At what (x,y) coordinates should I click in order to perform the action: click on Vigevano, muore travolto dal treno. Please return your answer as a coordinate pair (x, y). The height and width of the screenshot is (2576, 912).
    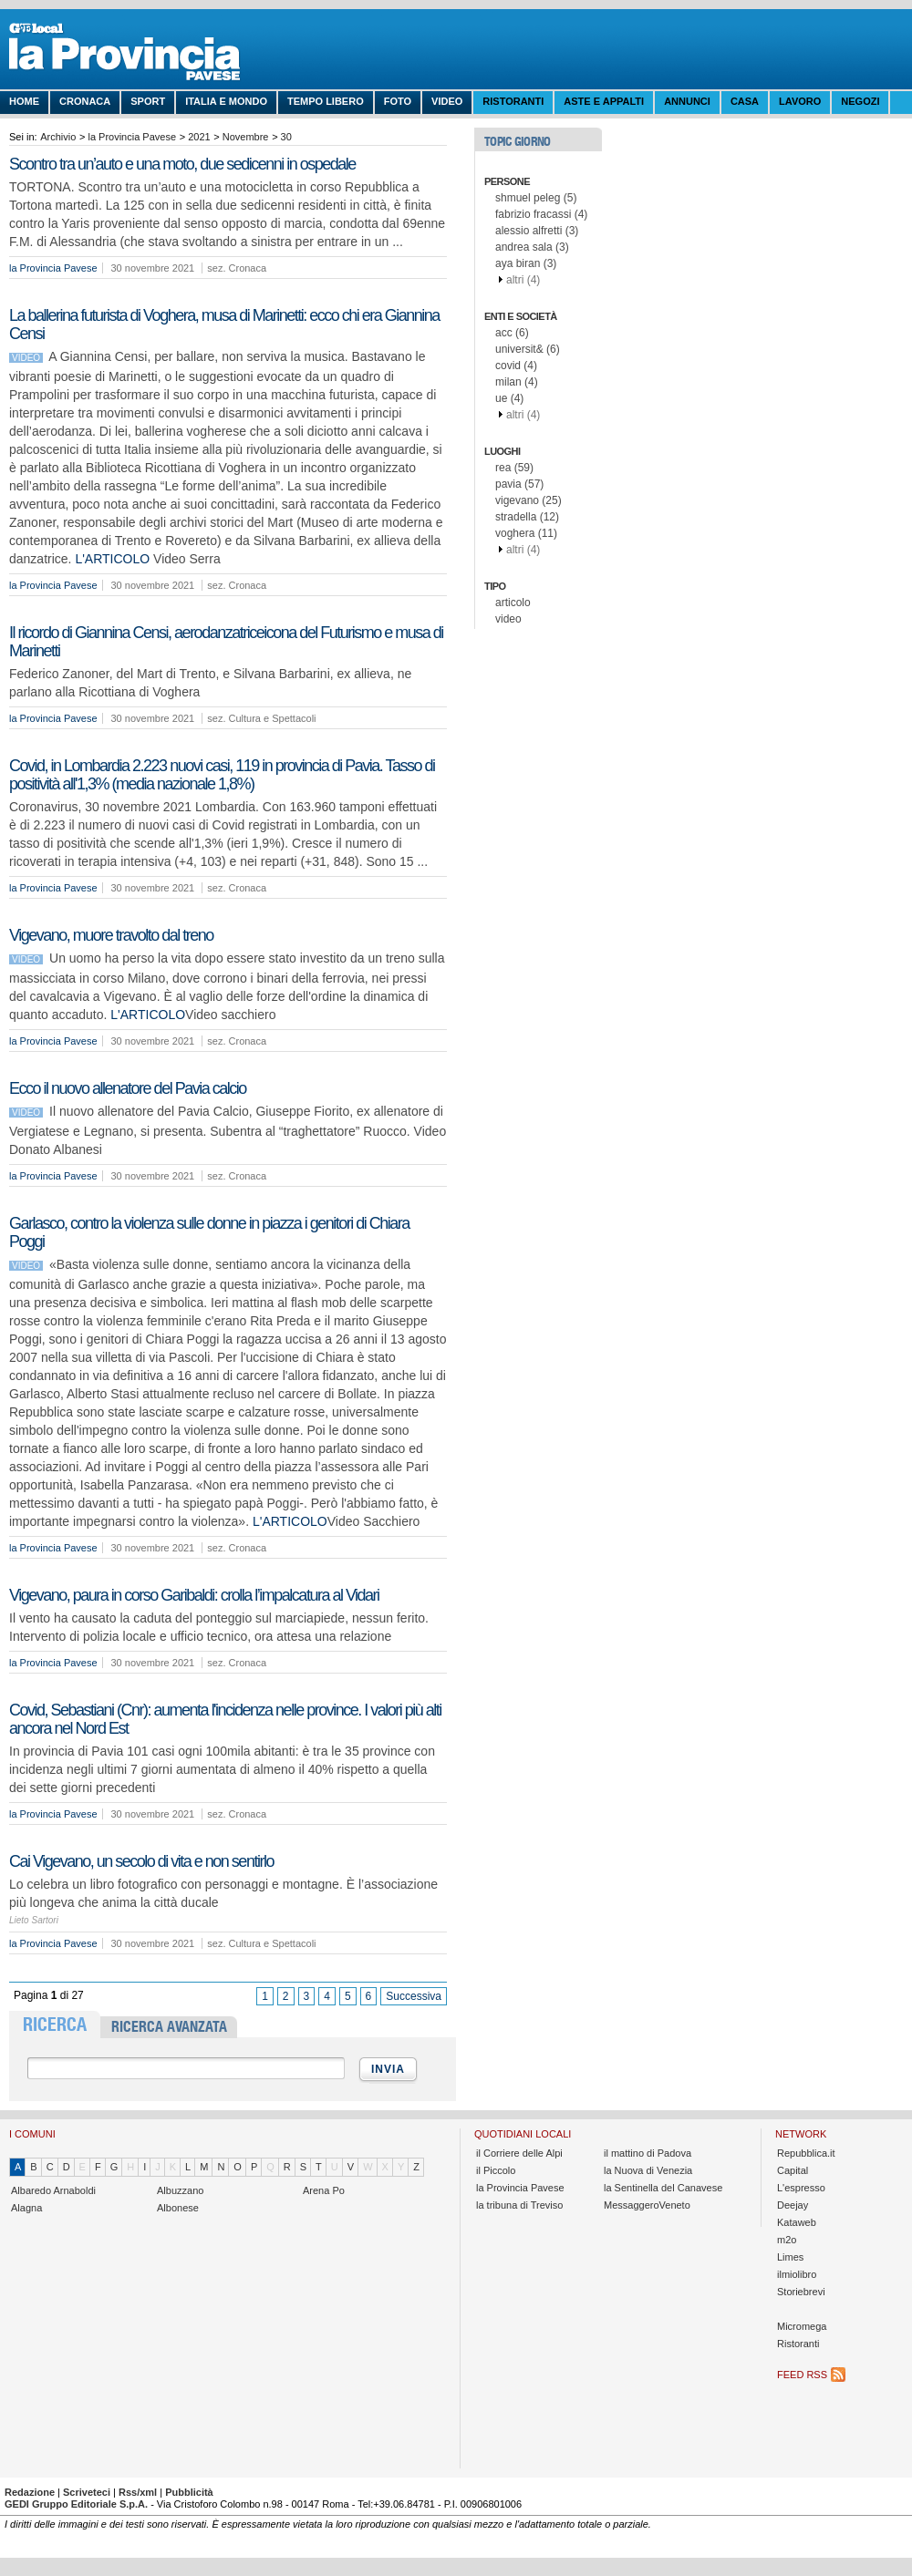
    Looking at the image, I should click on (111, 935).